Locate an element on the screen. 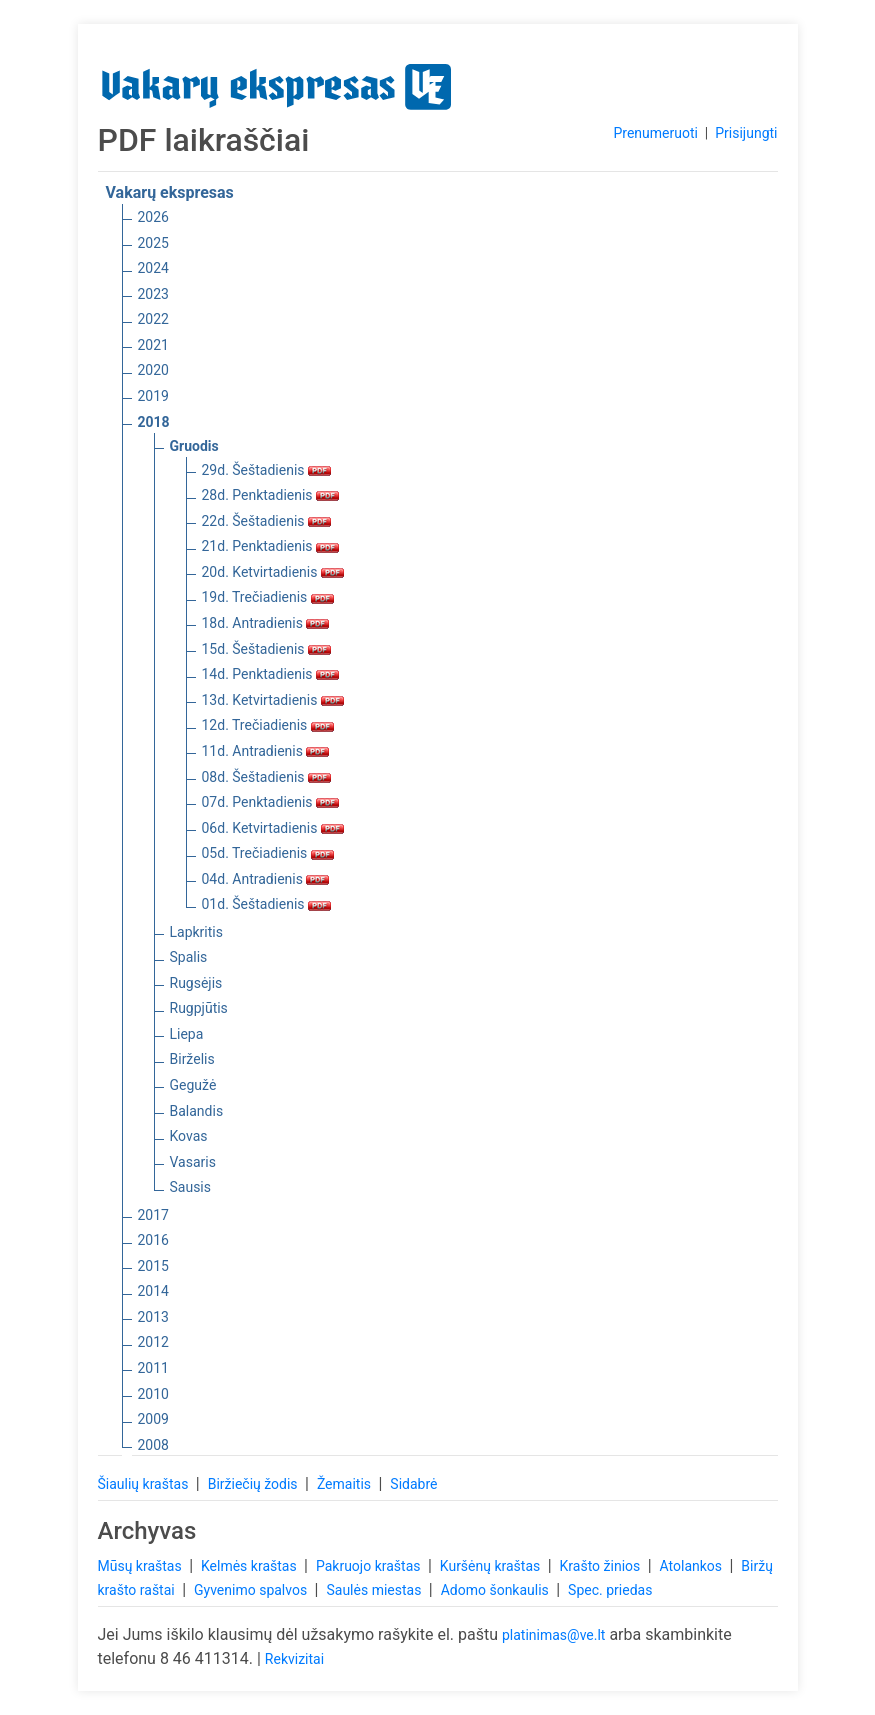 The width and height of the screenshot is (875, 1715). Biržiečių žodis is located at coordinates (254, 1484).